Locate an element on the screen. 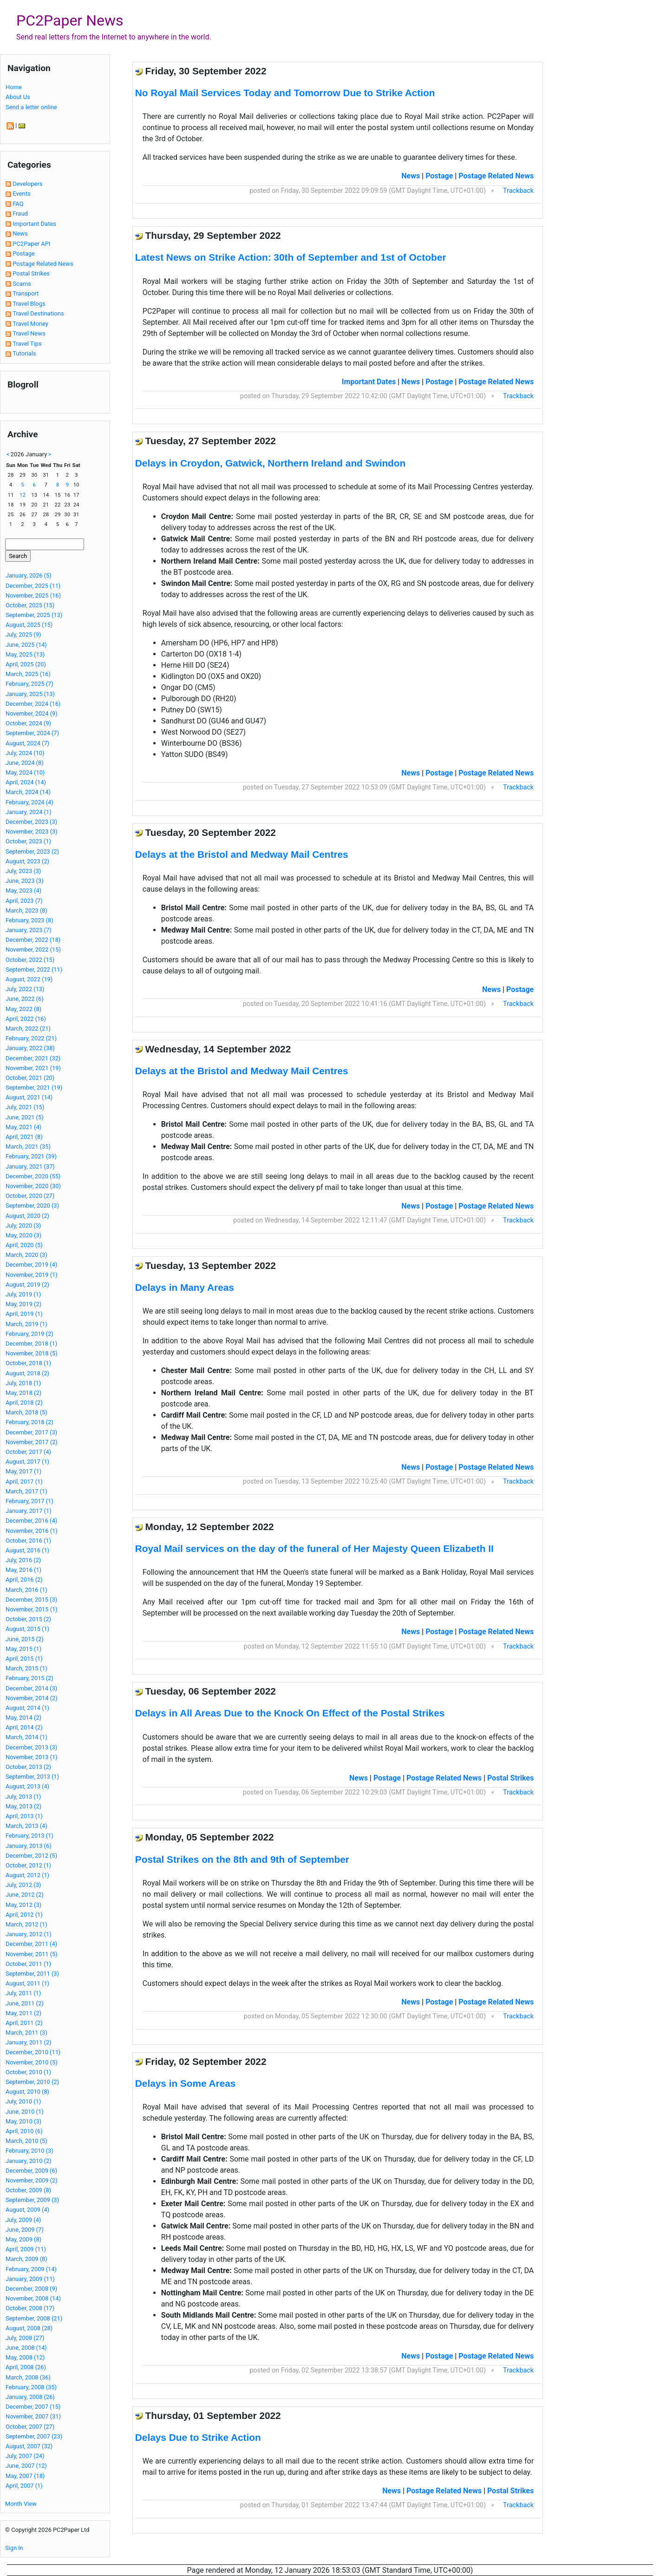 The image size is (660, 2576). October, 2025 (15) is located at coordinates (30, 605).